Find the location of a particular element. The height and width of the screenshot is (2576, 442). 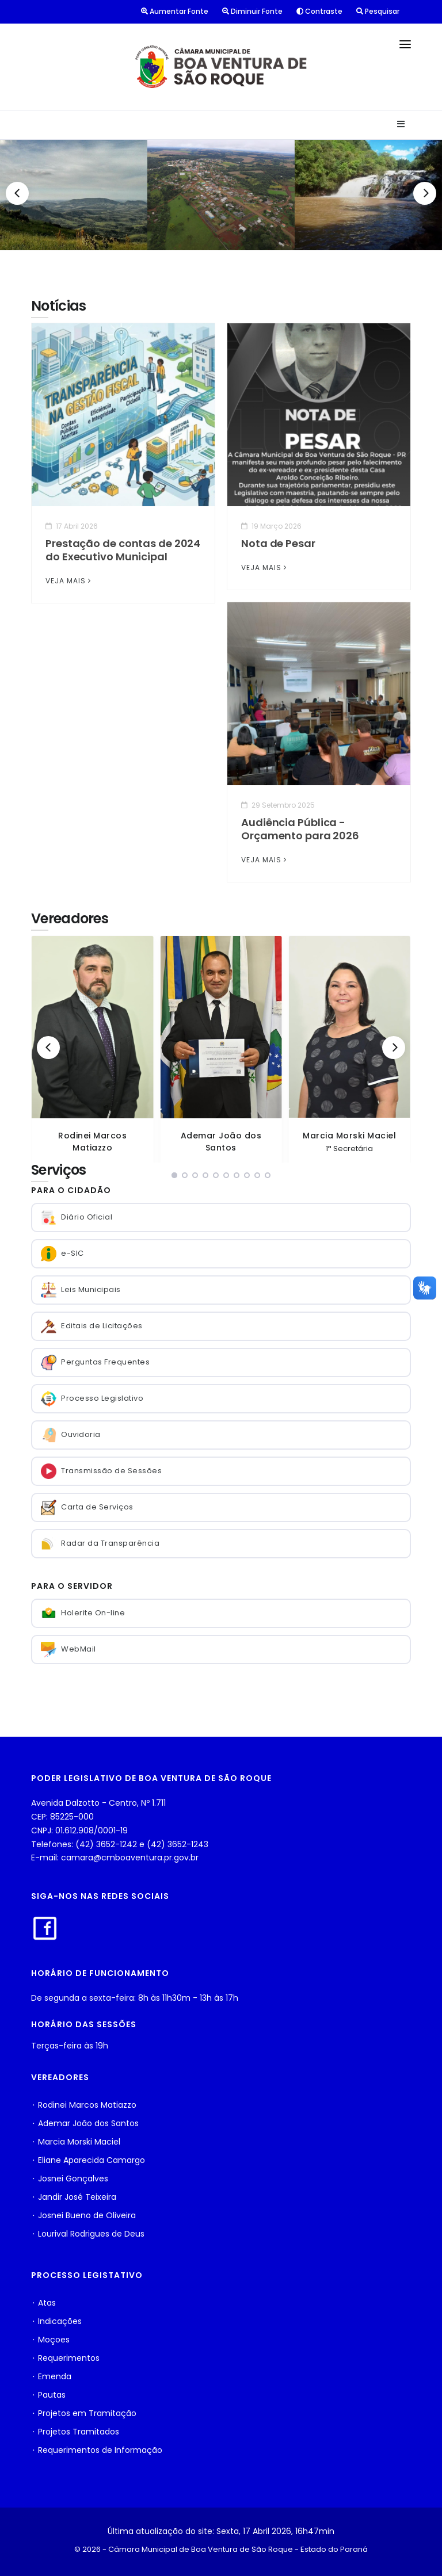

VEJA MAIS is located at coordinates (69, 581).